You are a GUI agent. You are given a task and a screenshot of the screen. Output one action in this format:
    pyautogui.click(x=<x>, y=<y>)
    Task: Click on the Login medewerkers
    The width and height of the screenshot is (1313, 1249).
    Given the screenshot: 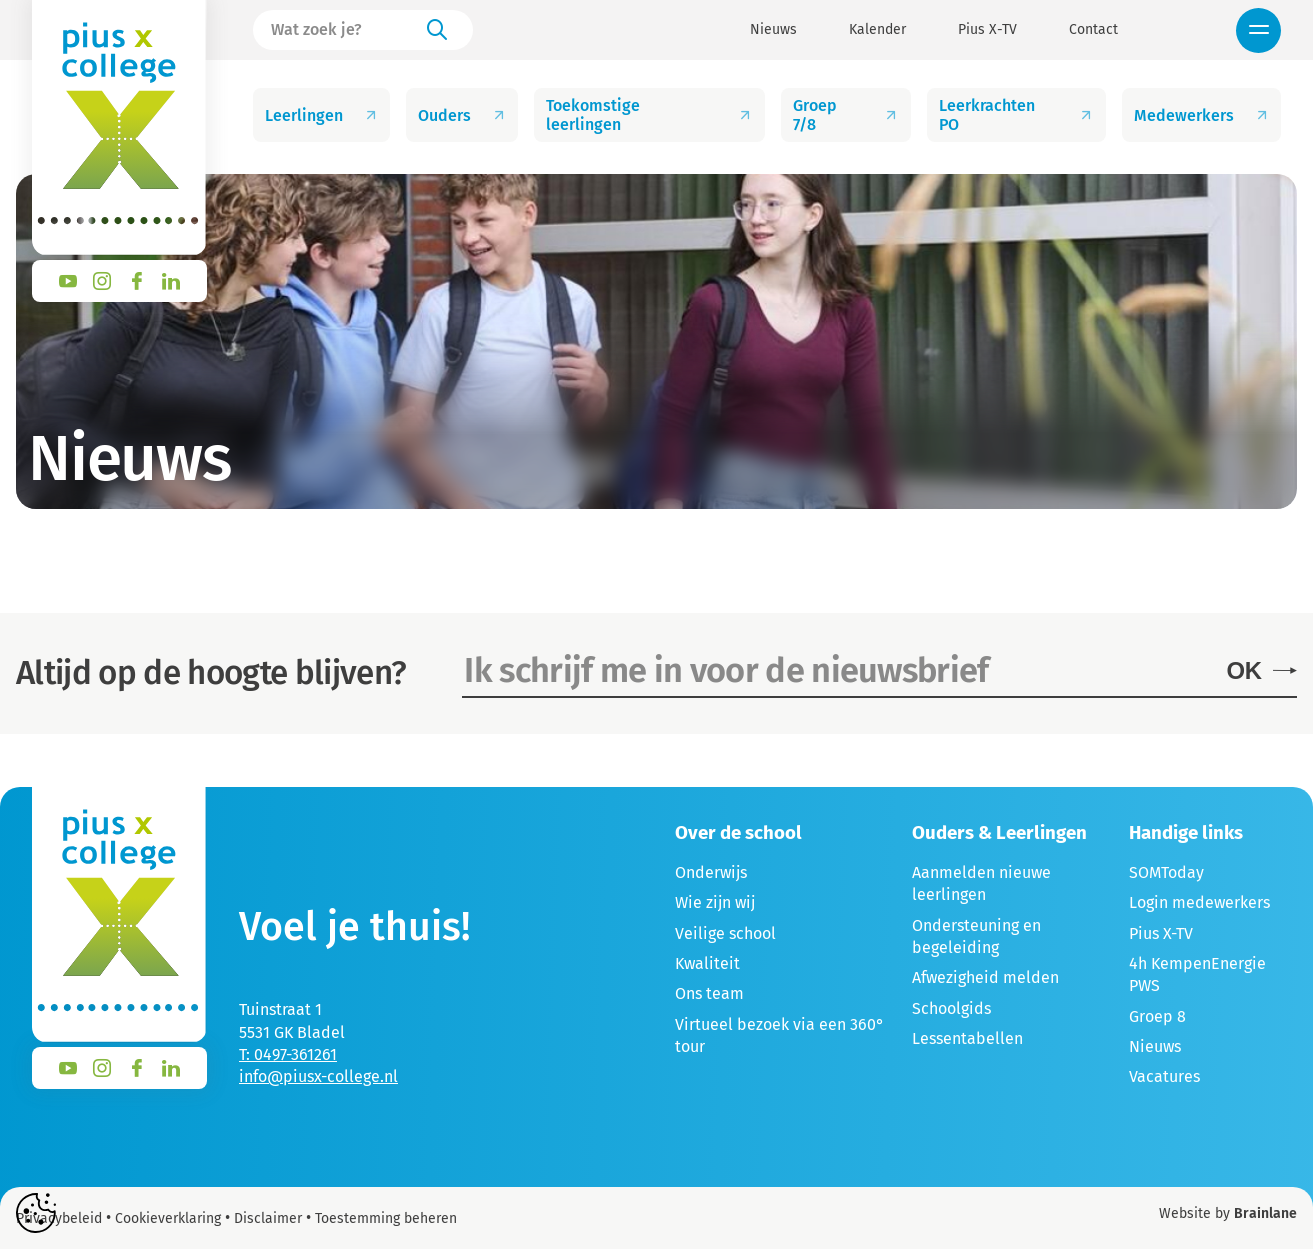 What is the action you would take?
    pyautogui.click(x=1199, y=902)
    